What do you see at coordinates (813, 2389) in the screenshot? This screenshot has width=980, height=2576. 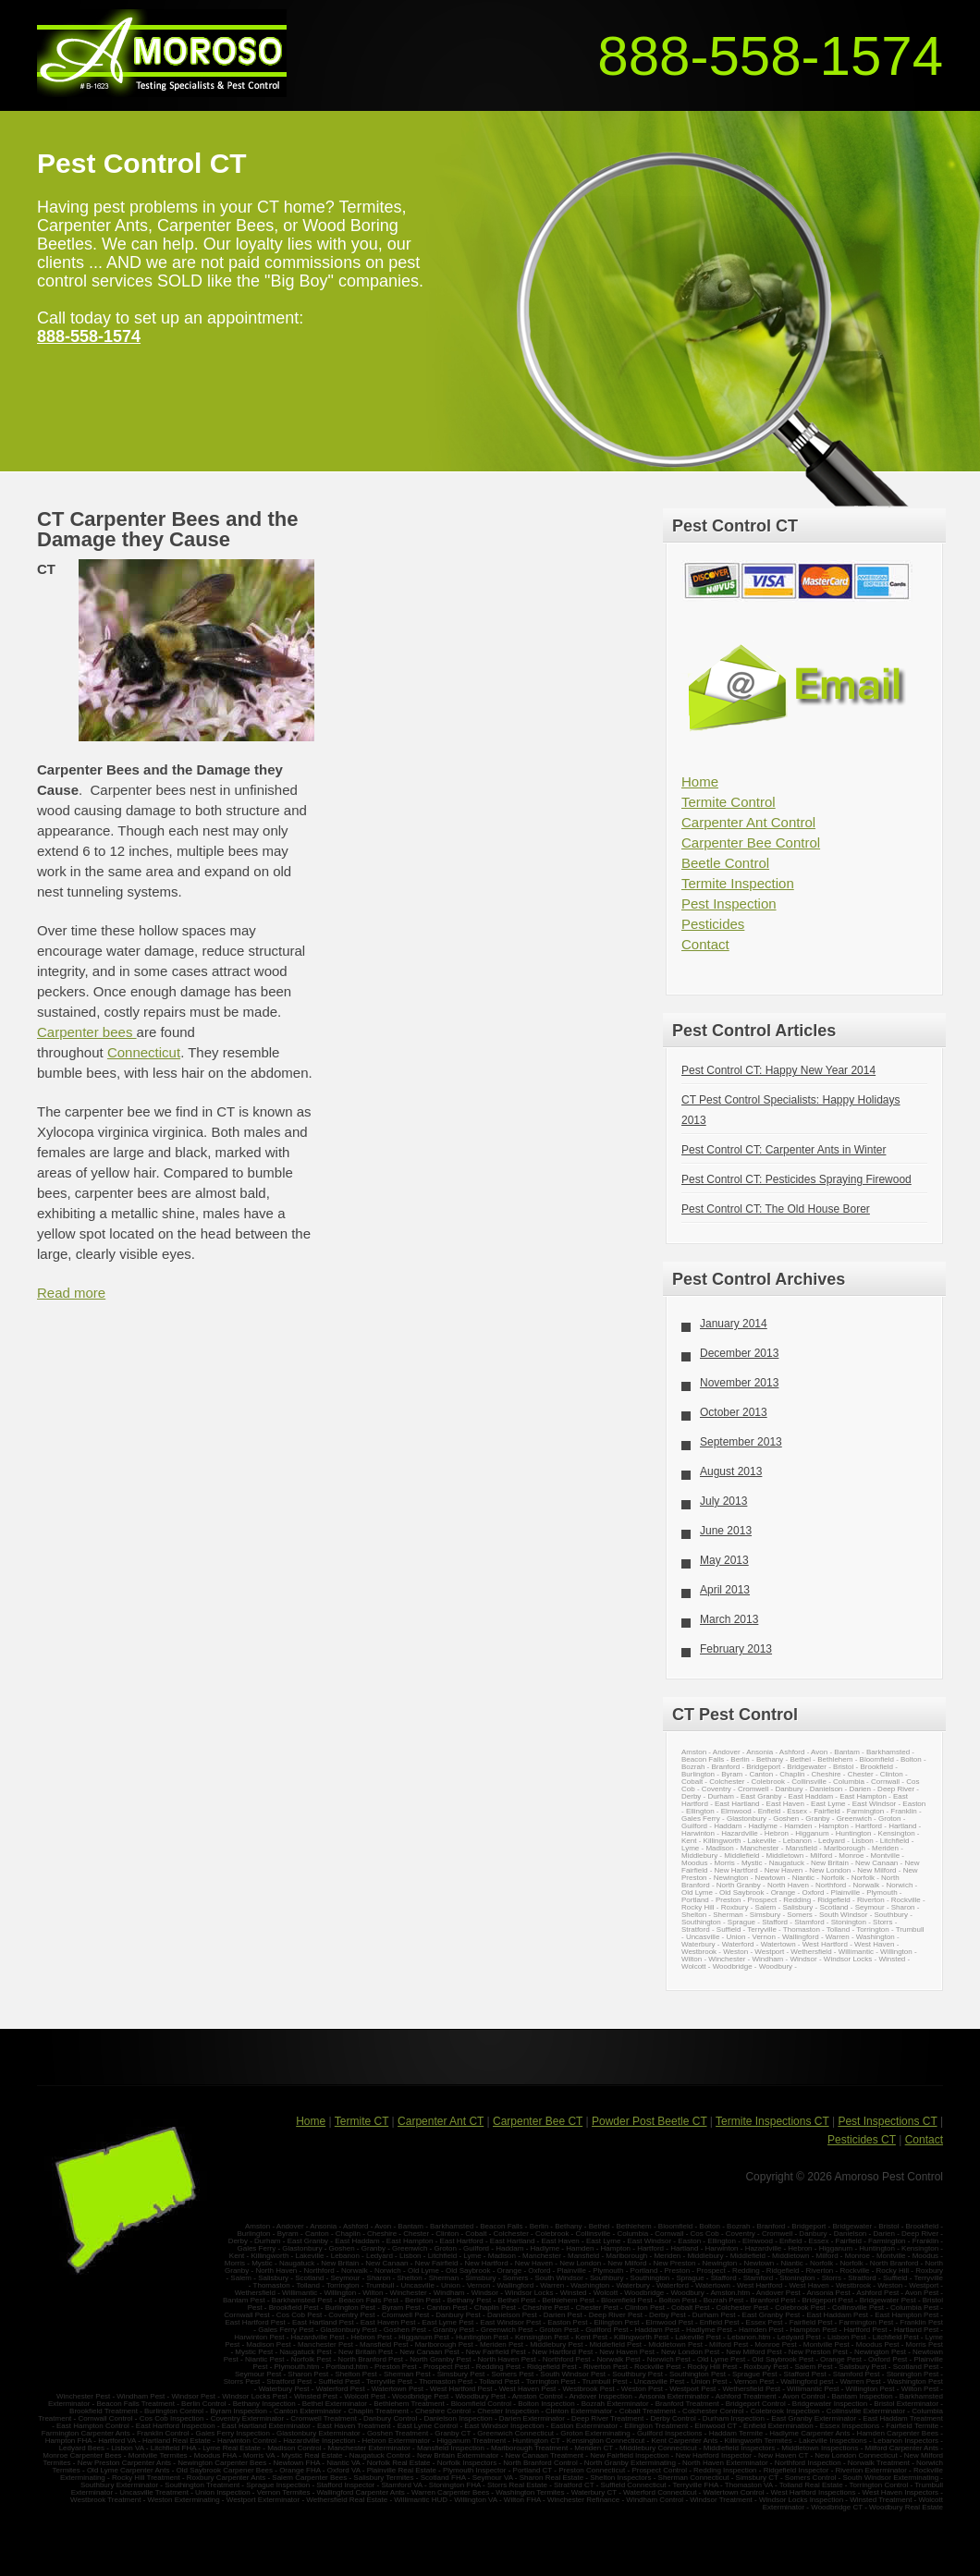 I see `Willimantic Pest` at bounding box center [813, 2389].